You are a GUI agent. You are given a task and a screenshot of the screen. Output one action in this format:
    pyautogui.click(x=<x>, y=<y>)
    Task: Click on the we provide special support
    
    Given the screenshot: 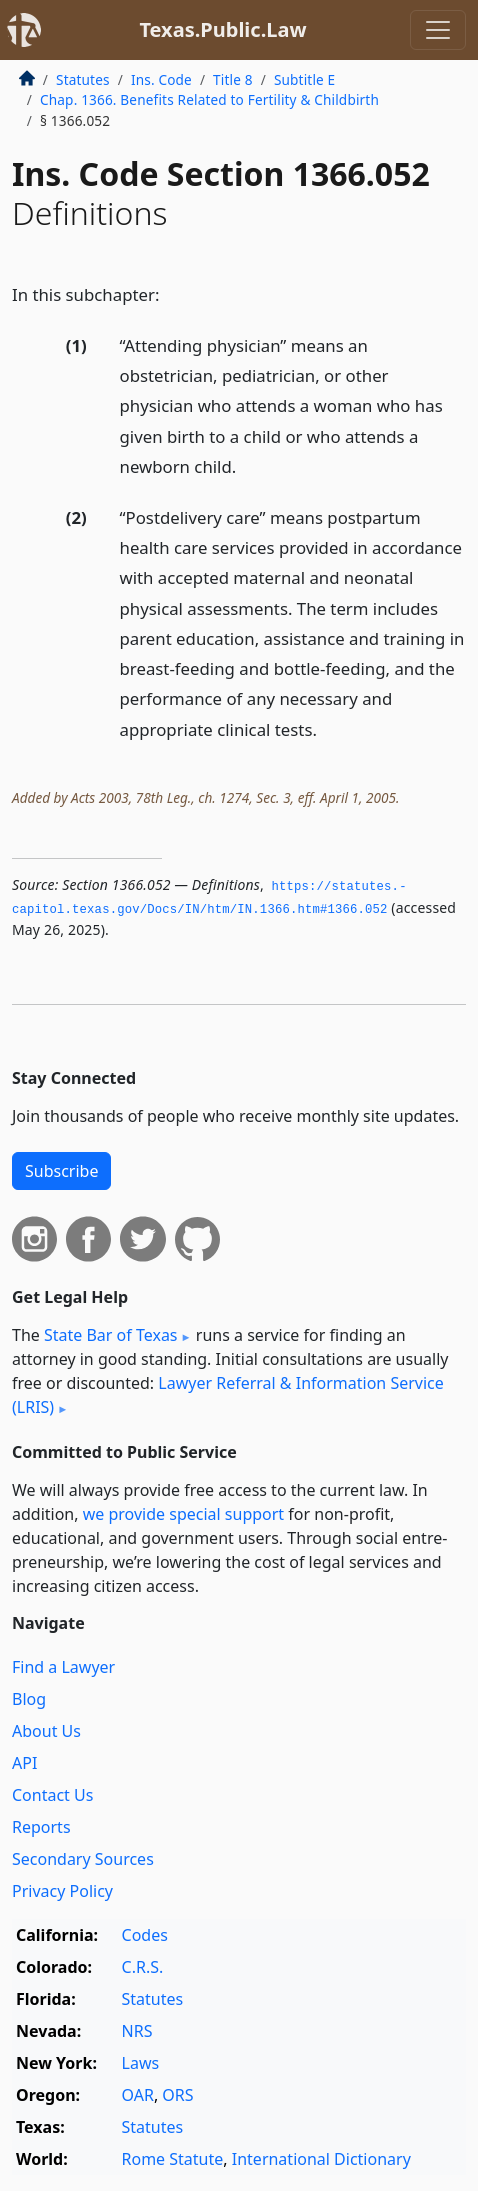 What is the action you would take?
    pyautogui.click(x=183, y=1514)
    